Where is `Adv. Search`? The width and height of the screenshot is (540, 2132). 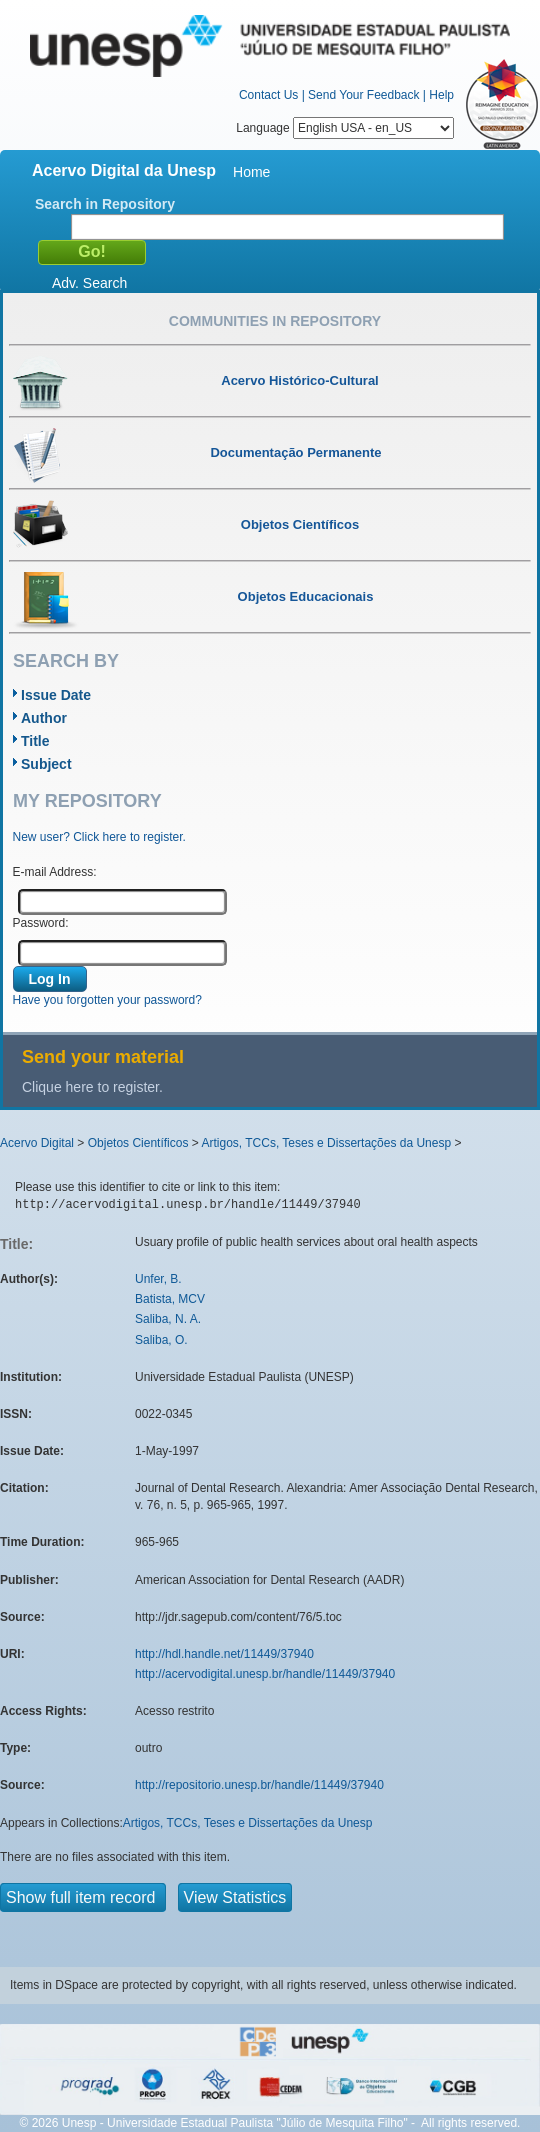
Adv. Search is located at coordinates (89, 283).